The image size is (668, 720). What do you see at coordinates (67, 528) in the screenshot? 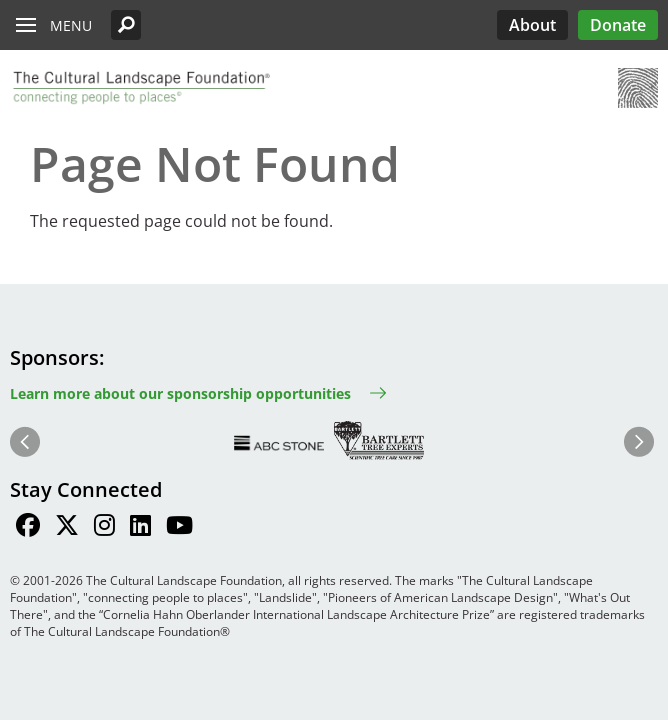
I see `[Find / Follow us on Twitter]` at bounding box center [67, 528].